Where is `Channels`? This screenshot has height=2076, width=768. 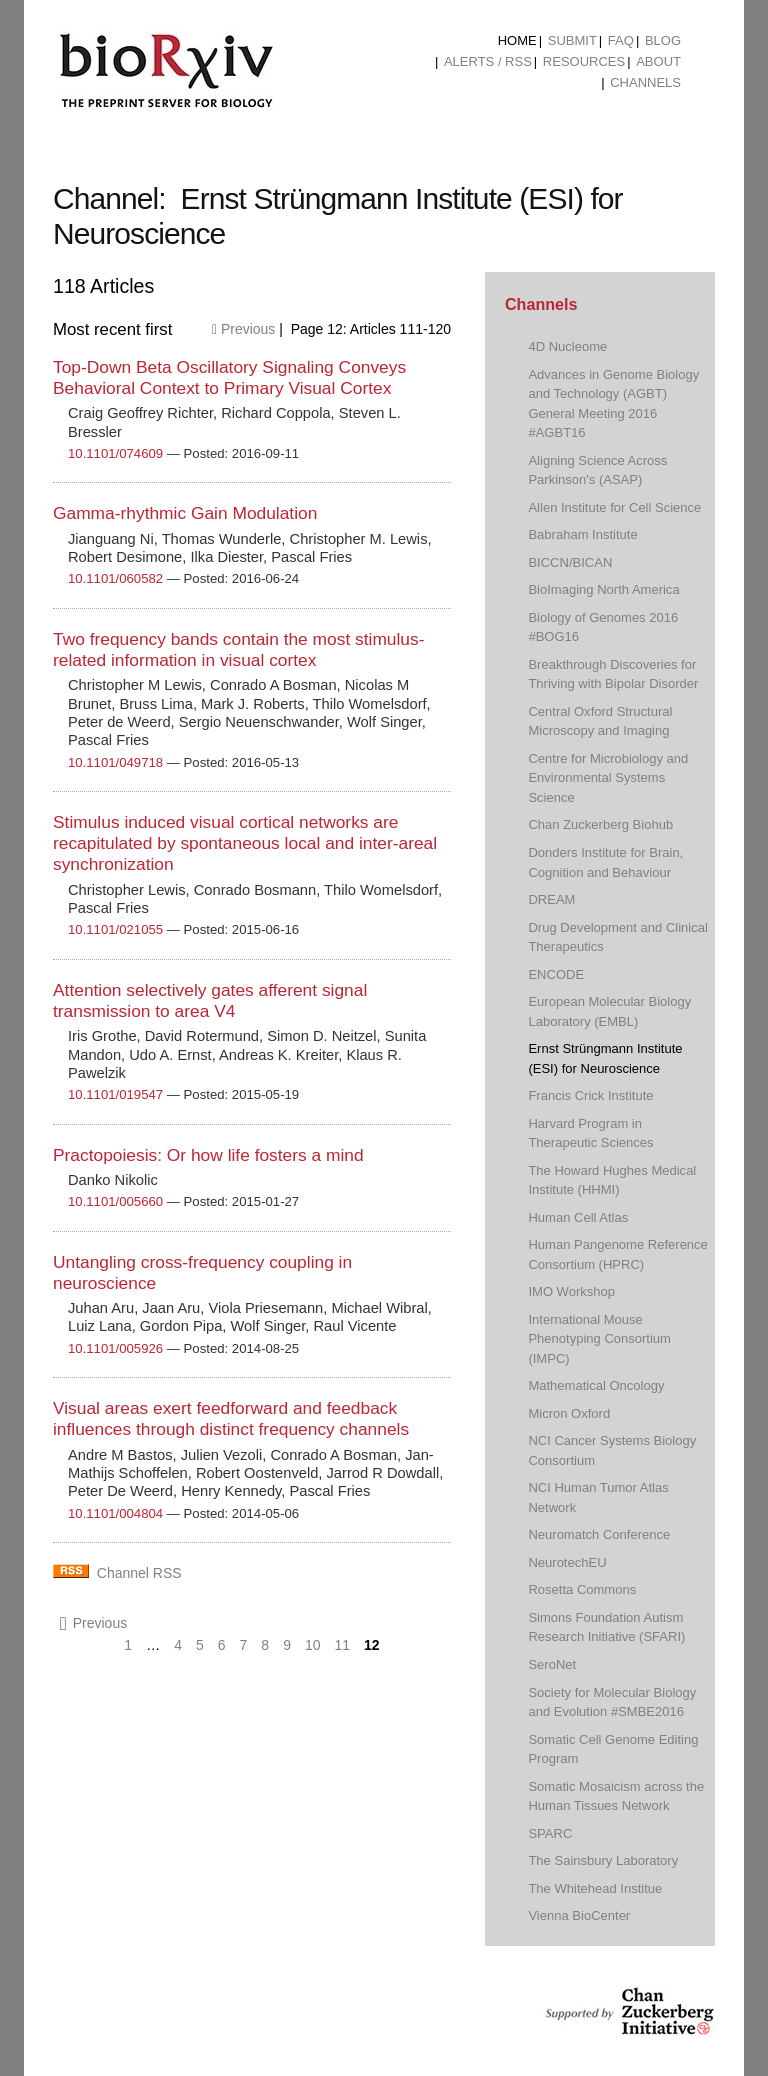
Channels is located at coordinates (645, 82).